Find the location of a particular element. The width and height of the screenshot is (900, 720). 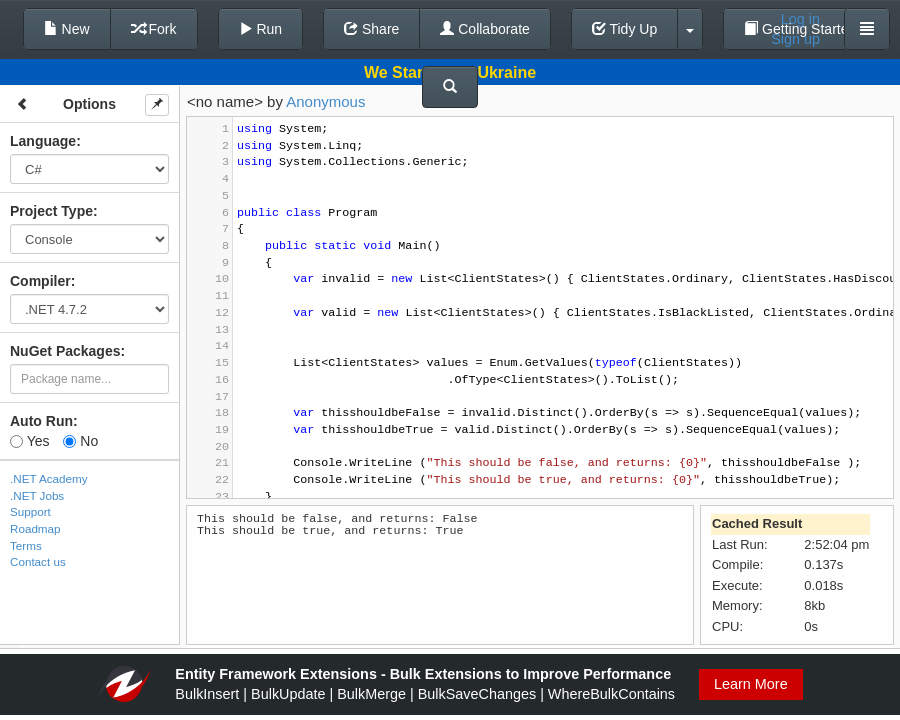

Log in is located at coordinates (800, 19).